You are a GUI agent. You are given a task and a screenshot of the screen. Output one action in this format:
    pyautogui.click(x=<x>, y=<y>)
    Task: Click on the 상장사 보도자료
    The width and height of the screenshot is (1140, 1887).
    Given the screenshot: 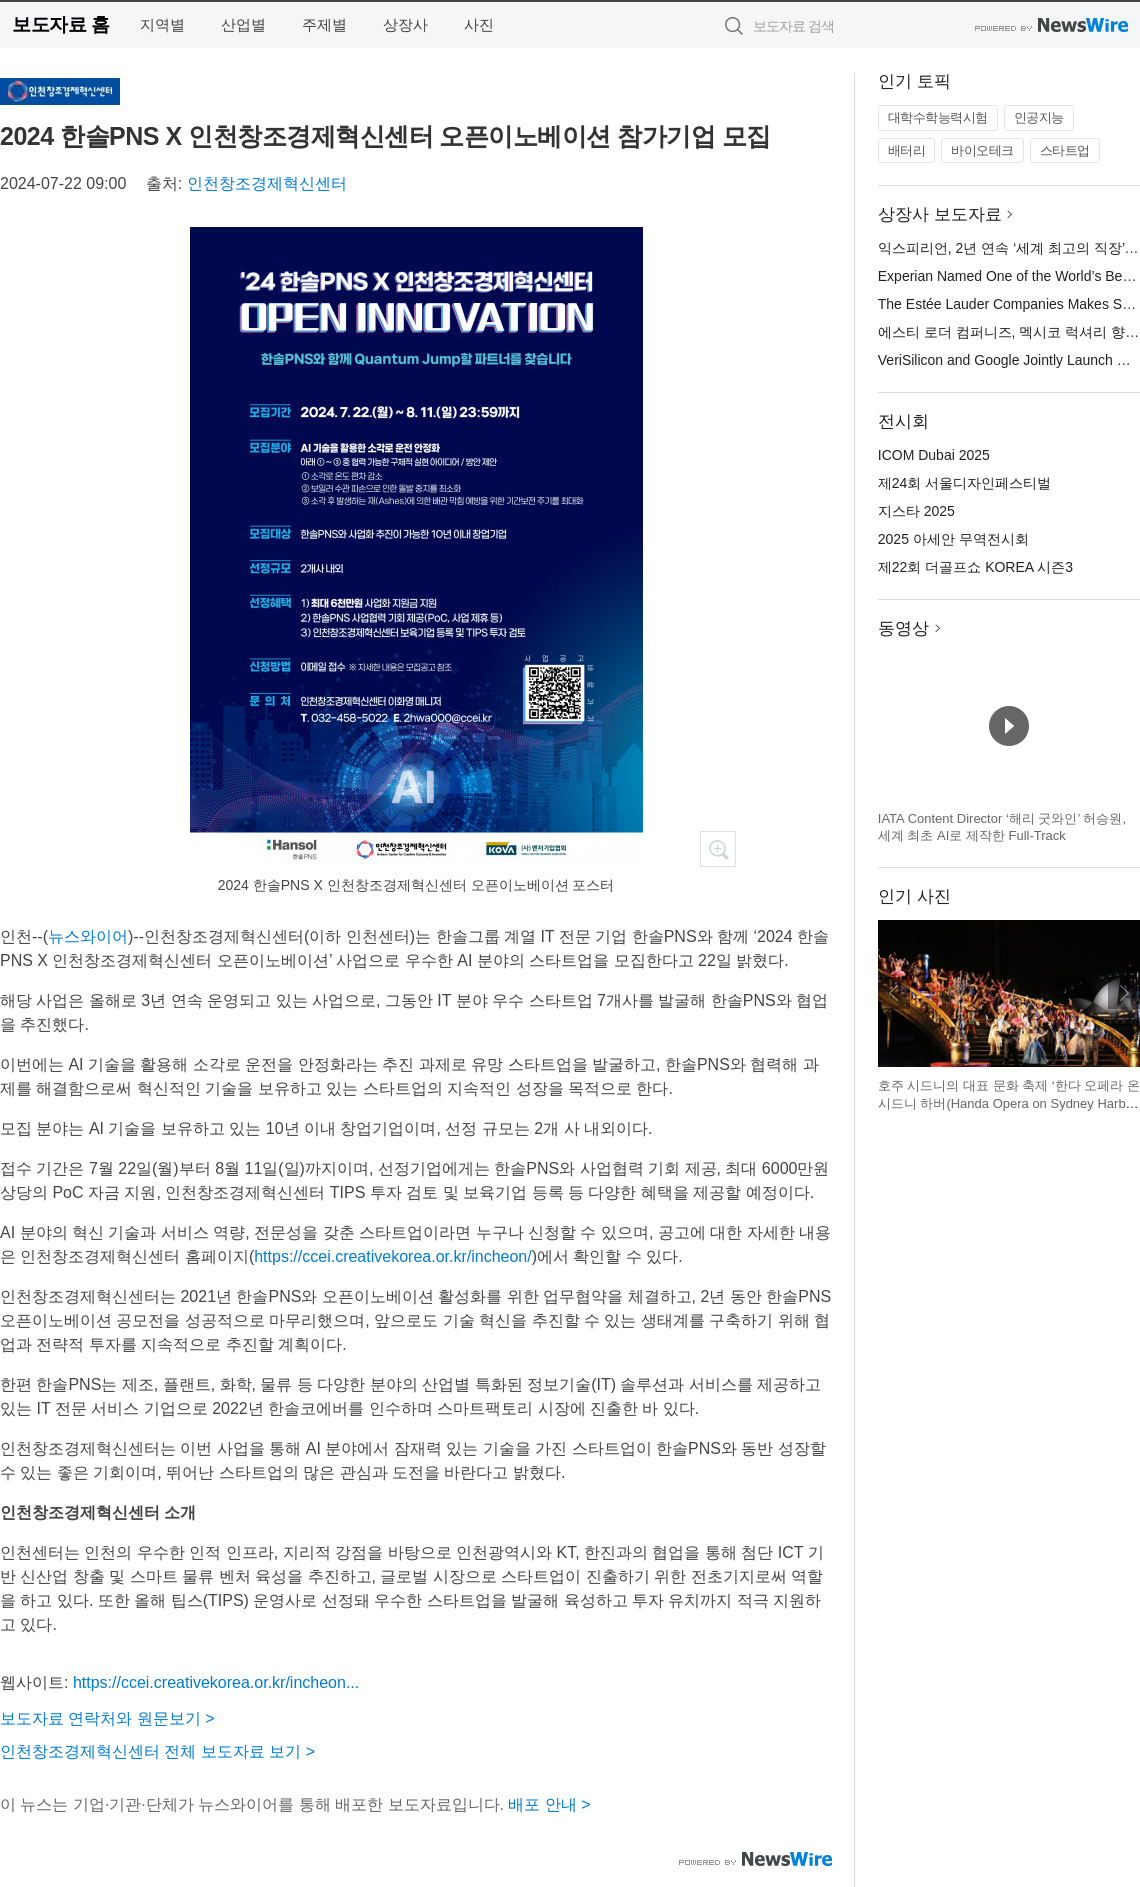 What is the action you would take?
    pyautogui.click(x=940, y=214)
    